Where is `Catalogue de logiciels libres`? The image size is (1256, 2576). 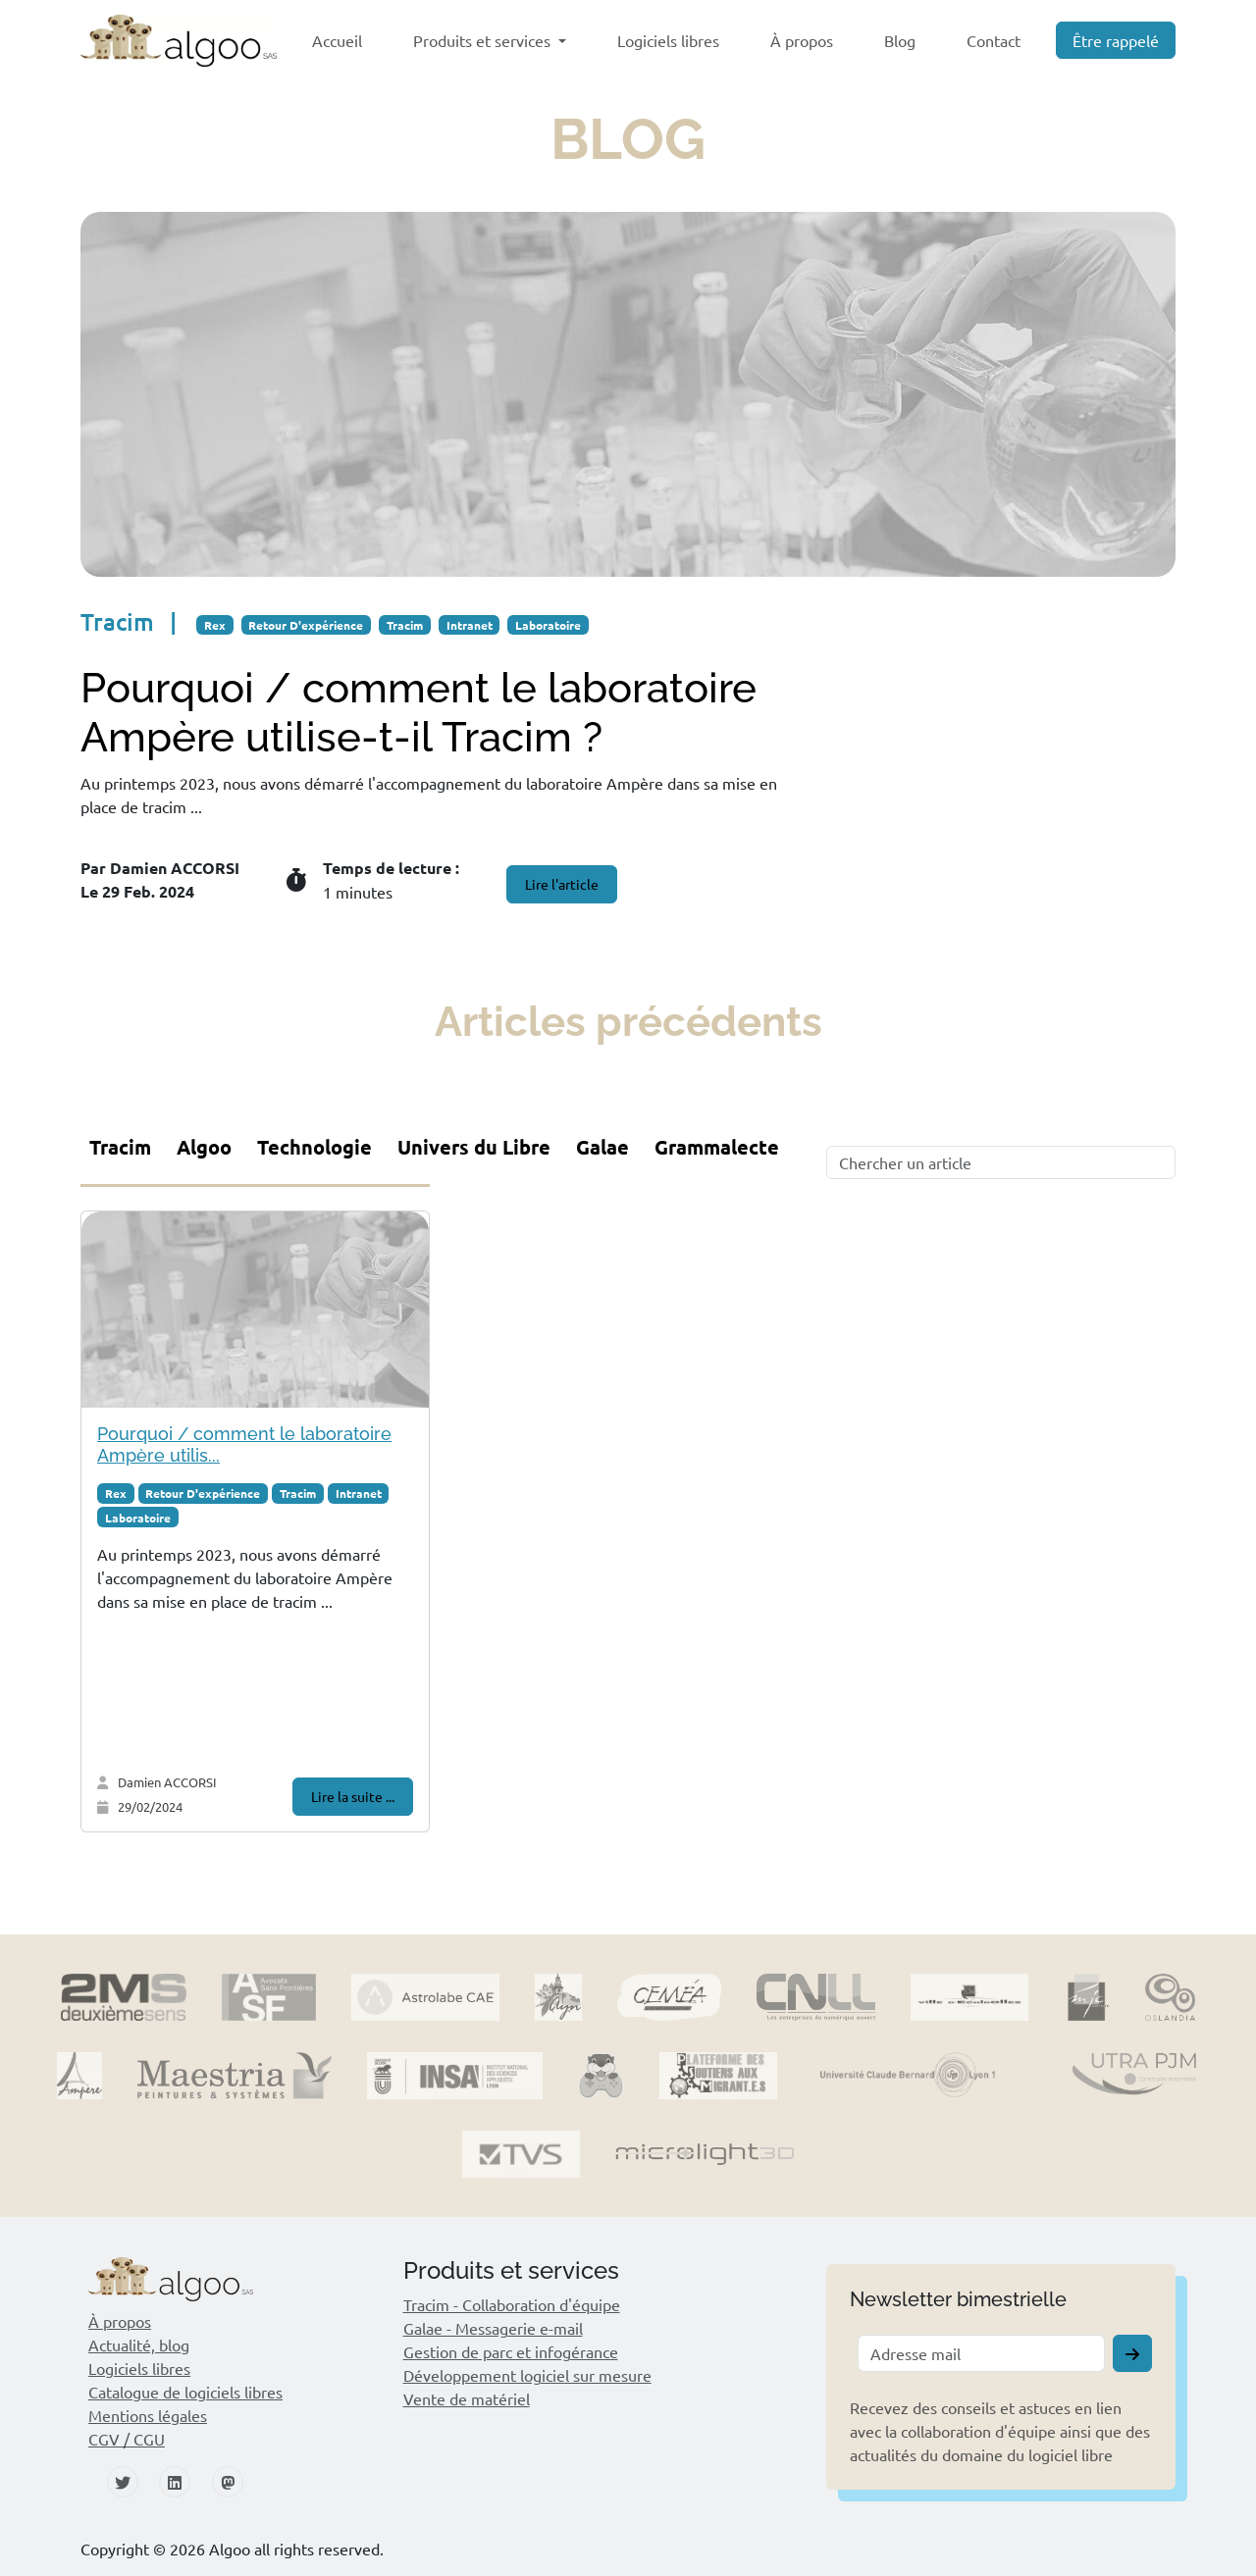
Catalogue de logiciels libres is located at coordinates (185, 2391).